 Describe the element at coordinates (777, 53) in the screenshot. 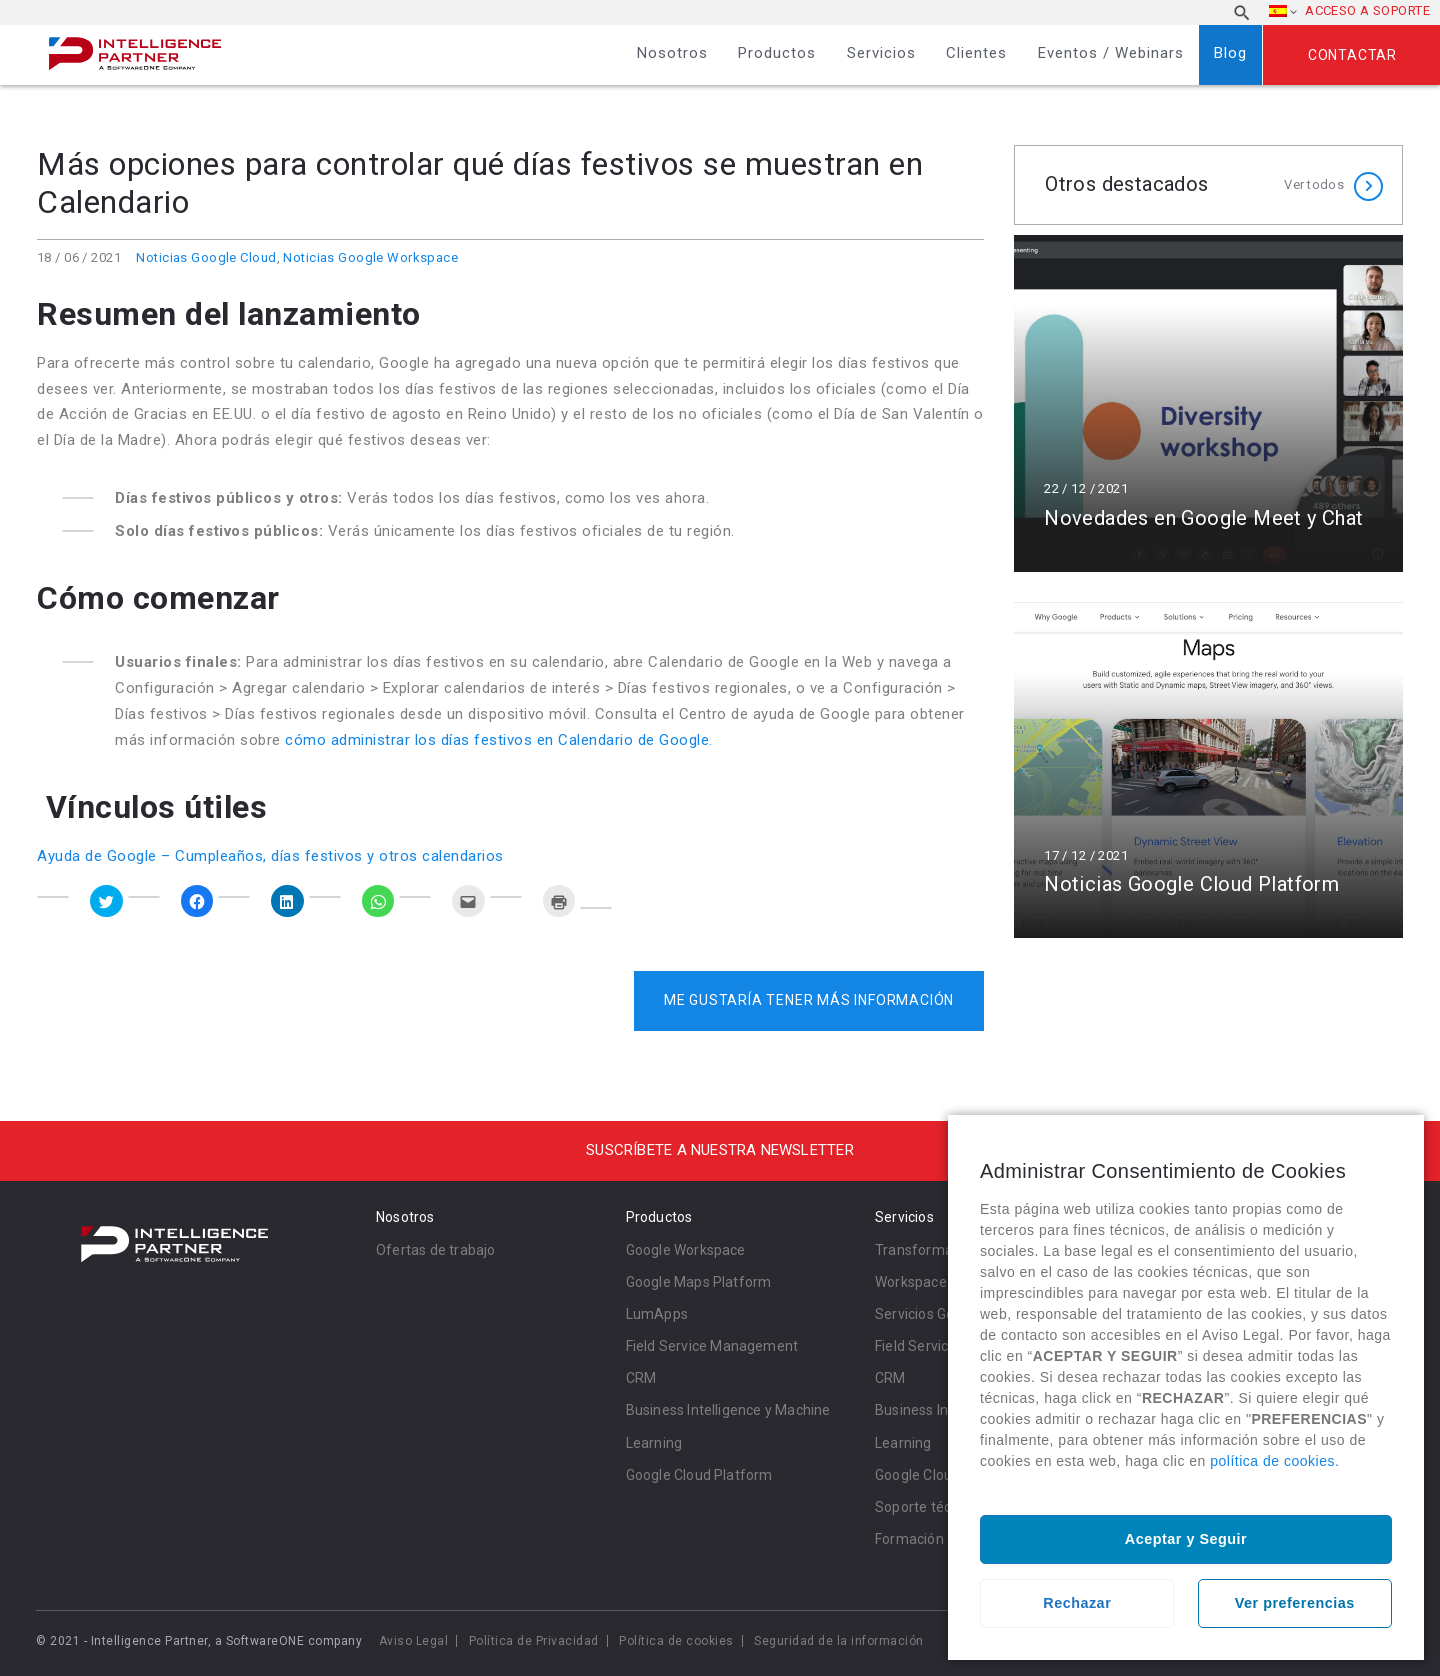

I see `Productos` at that location.